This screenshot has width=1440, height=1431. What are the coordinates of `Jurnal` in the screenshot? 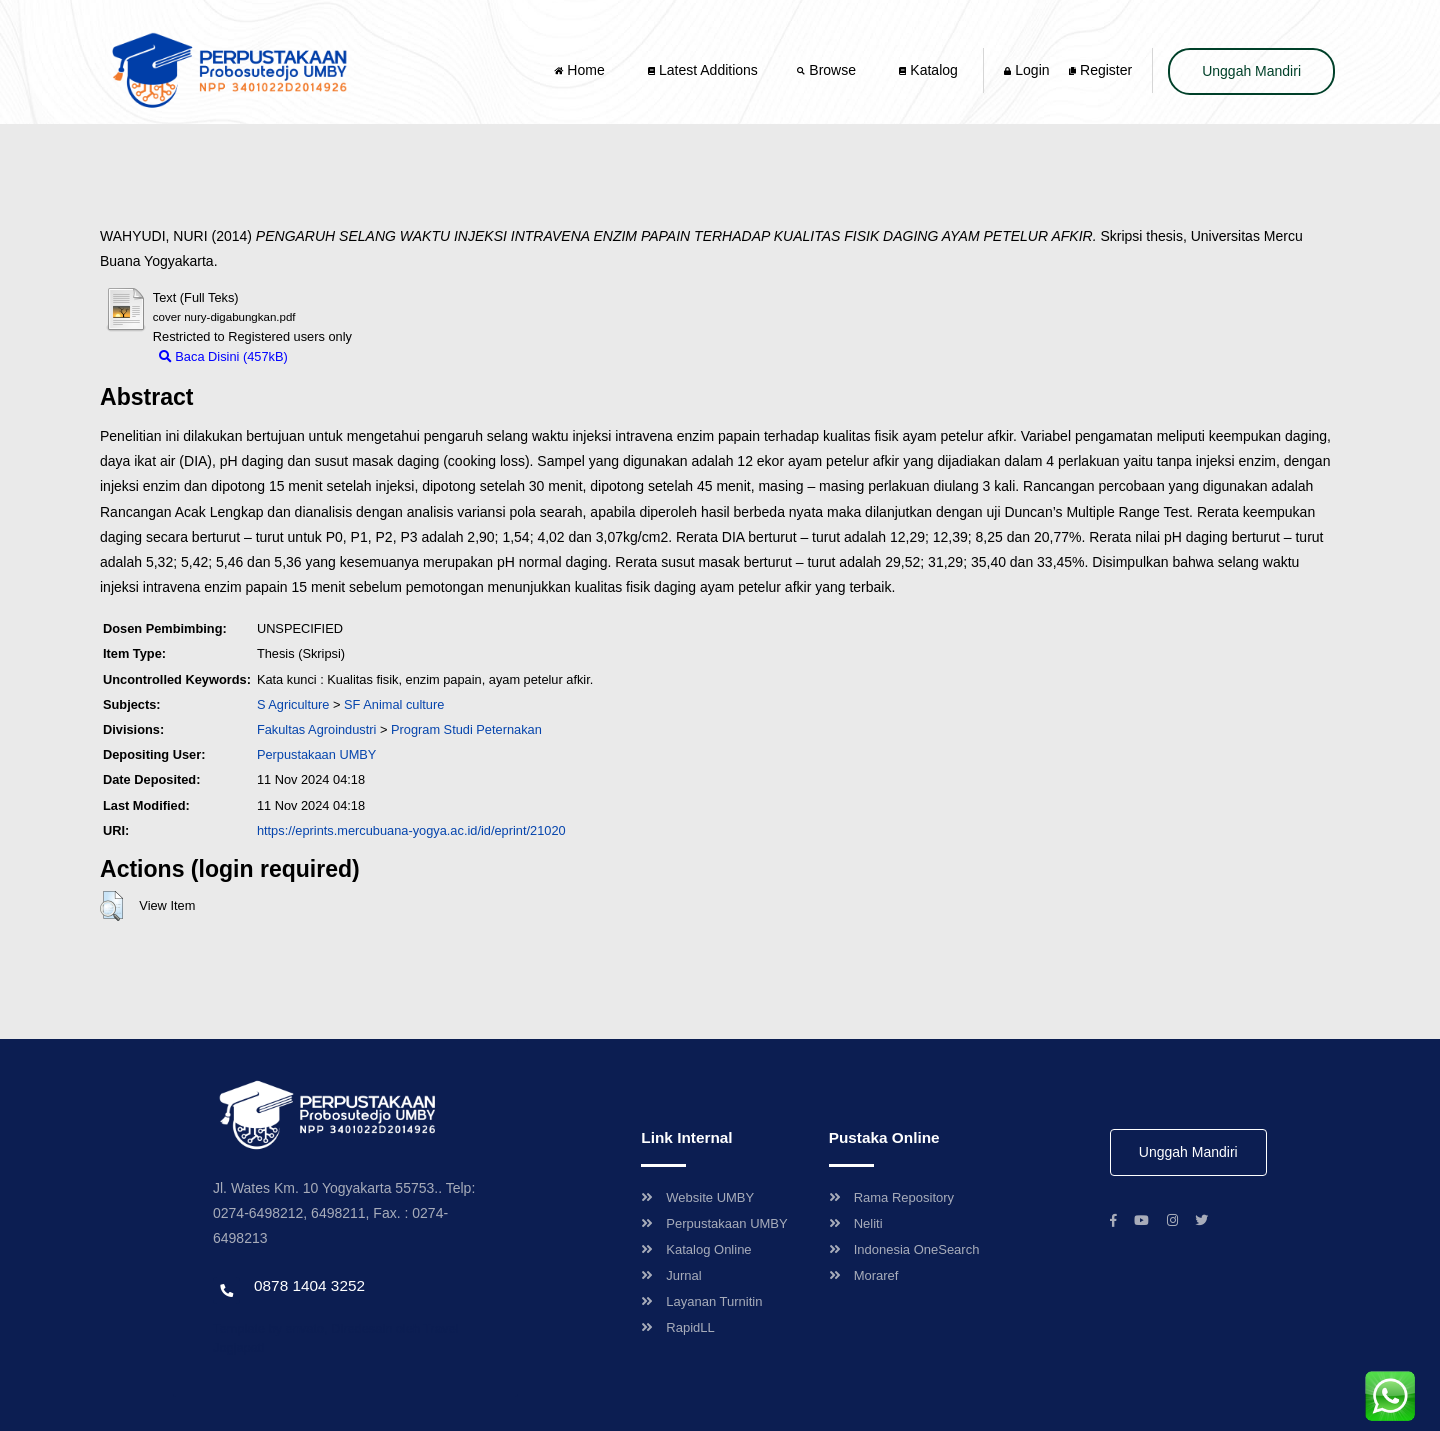 It's located at (671, 1275).